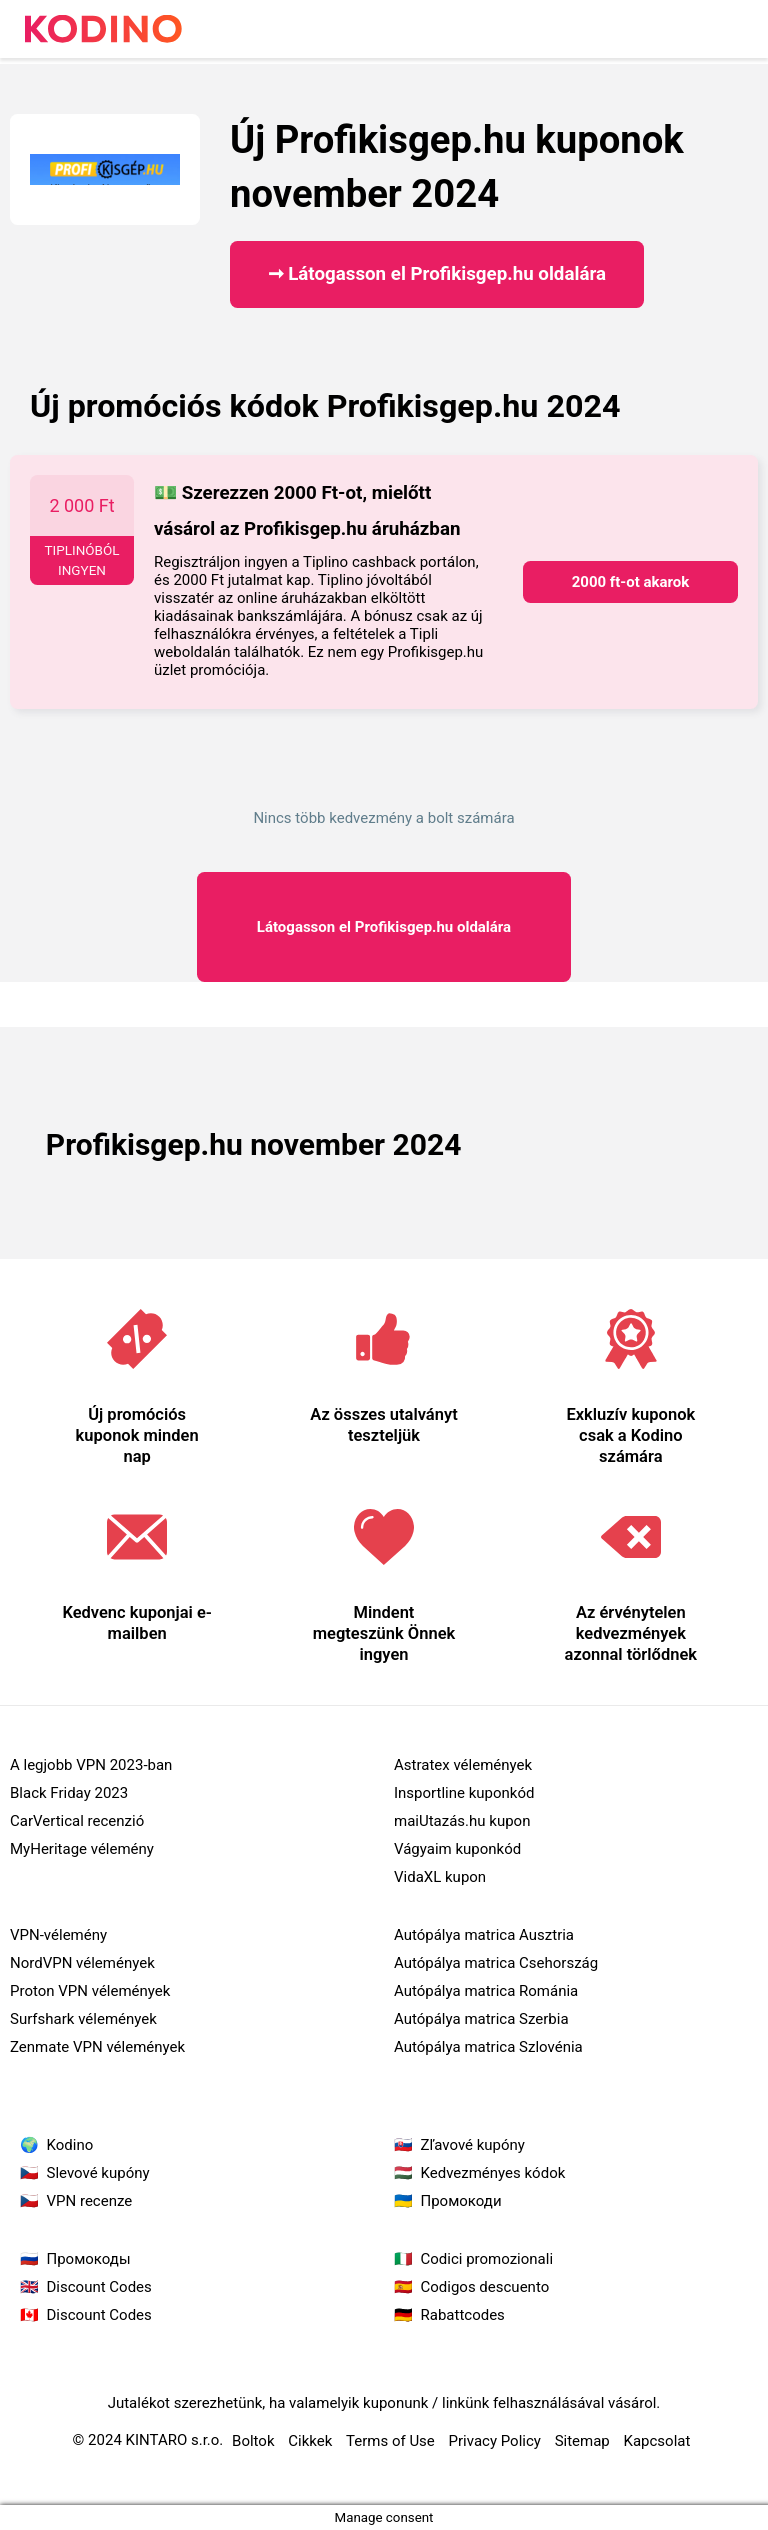  What do you see at coordinates (89, 2259) in the screenshot?
I see `Промокоды` at bounding box center [89, 2259].